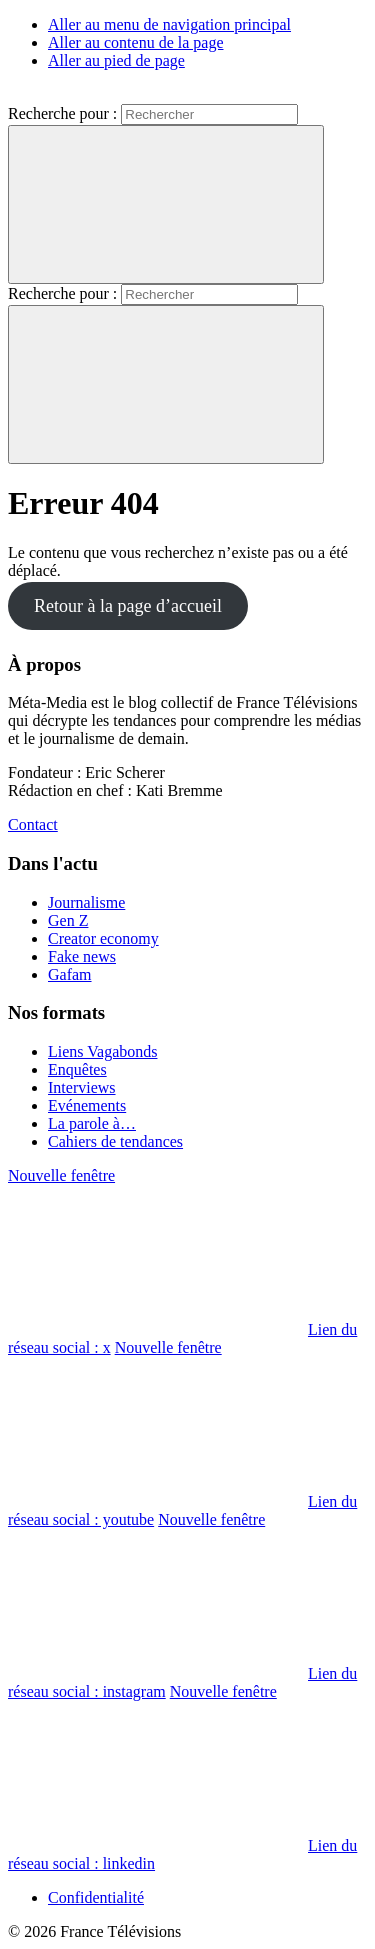 Image resolution: width=375 pixels, height=1949 pixels. What do you see at coordinates (135, 42) in the screenshot?
I see `Aller au contenu de la page` at bounding box center [135, 42].